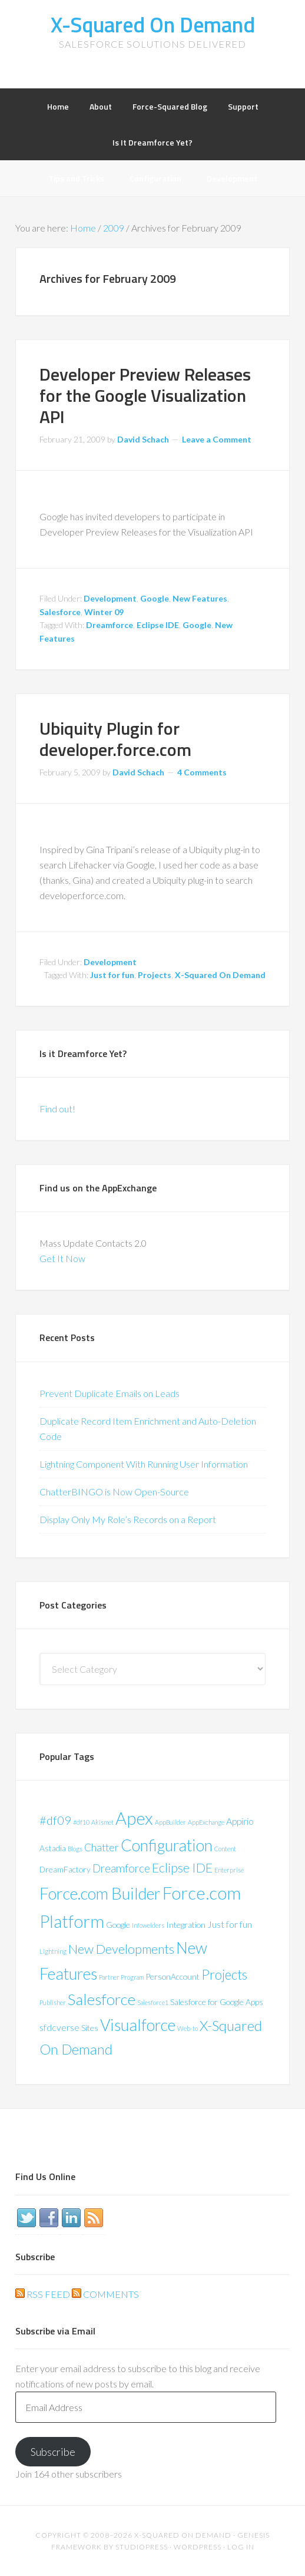 This screenshot has height=2576, width=305. What do you see at coordinates (105, 2294) in the screenshot?
I see `Comments` at bounding box center [105, 2294].